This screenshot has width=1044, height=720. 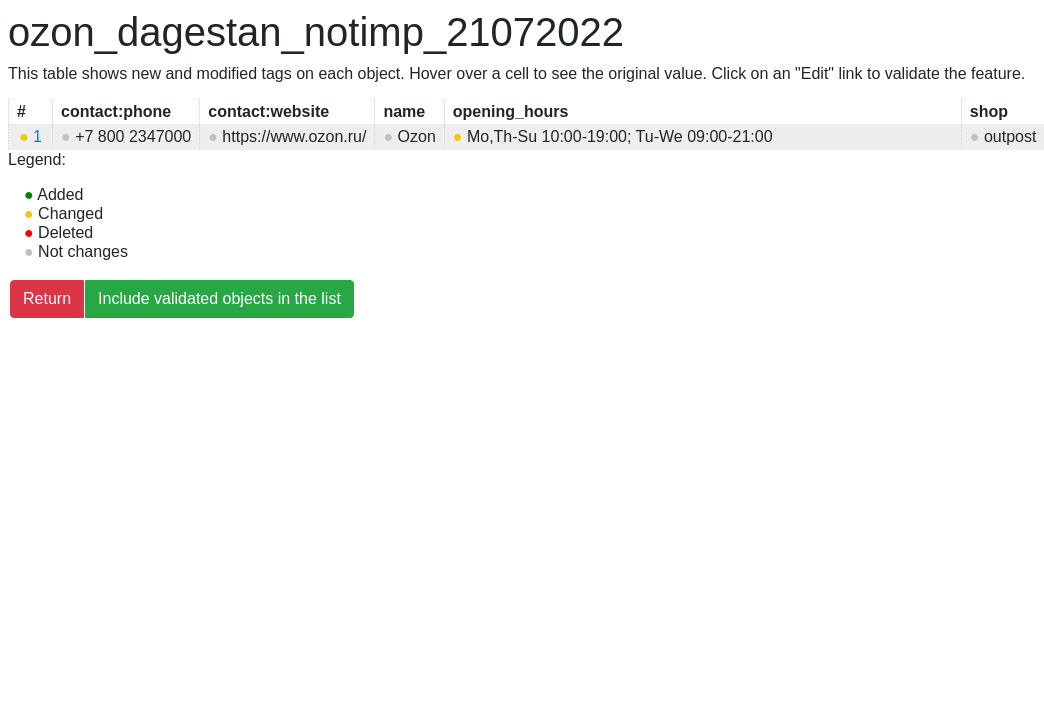 I want to click on Include validated objects in the list, so click(x=219, y=298).